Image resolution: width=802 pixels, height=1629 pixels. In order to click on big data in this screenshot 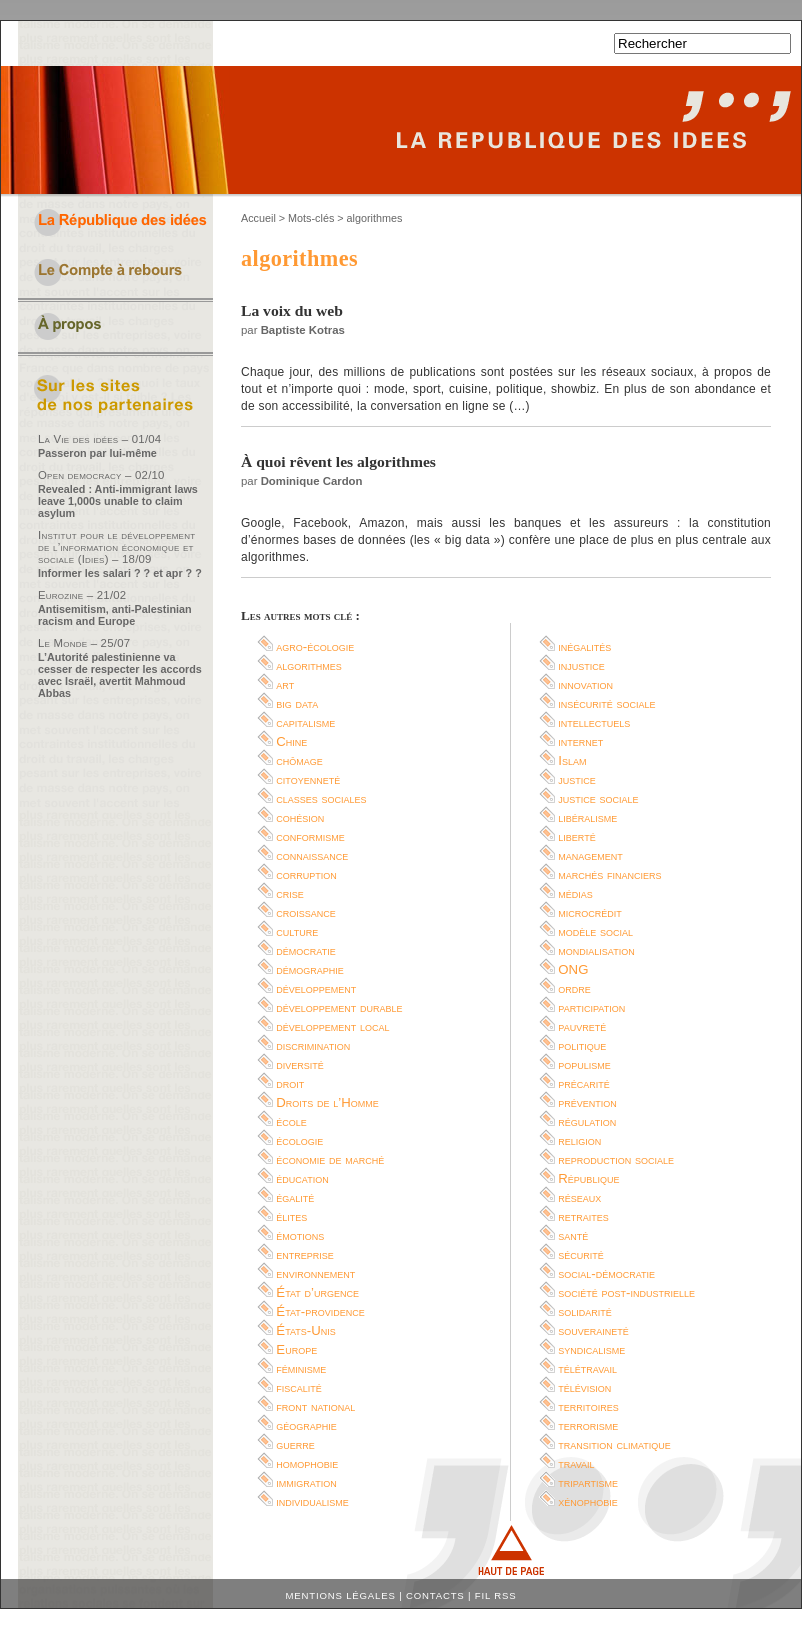, I will do `click(297, 703)`.